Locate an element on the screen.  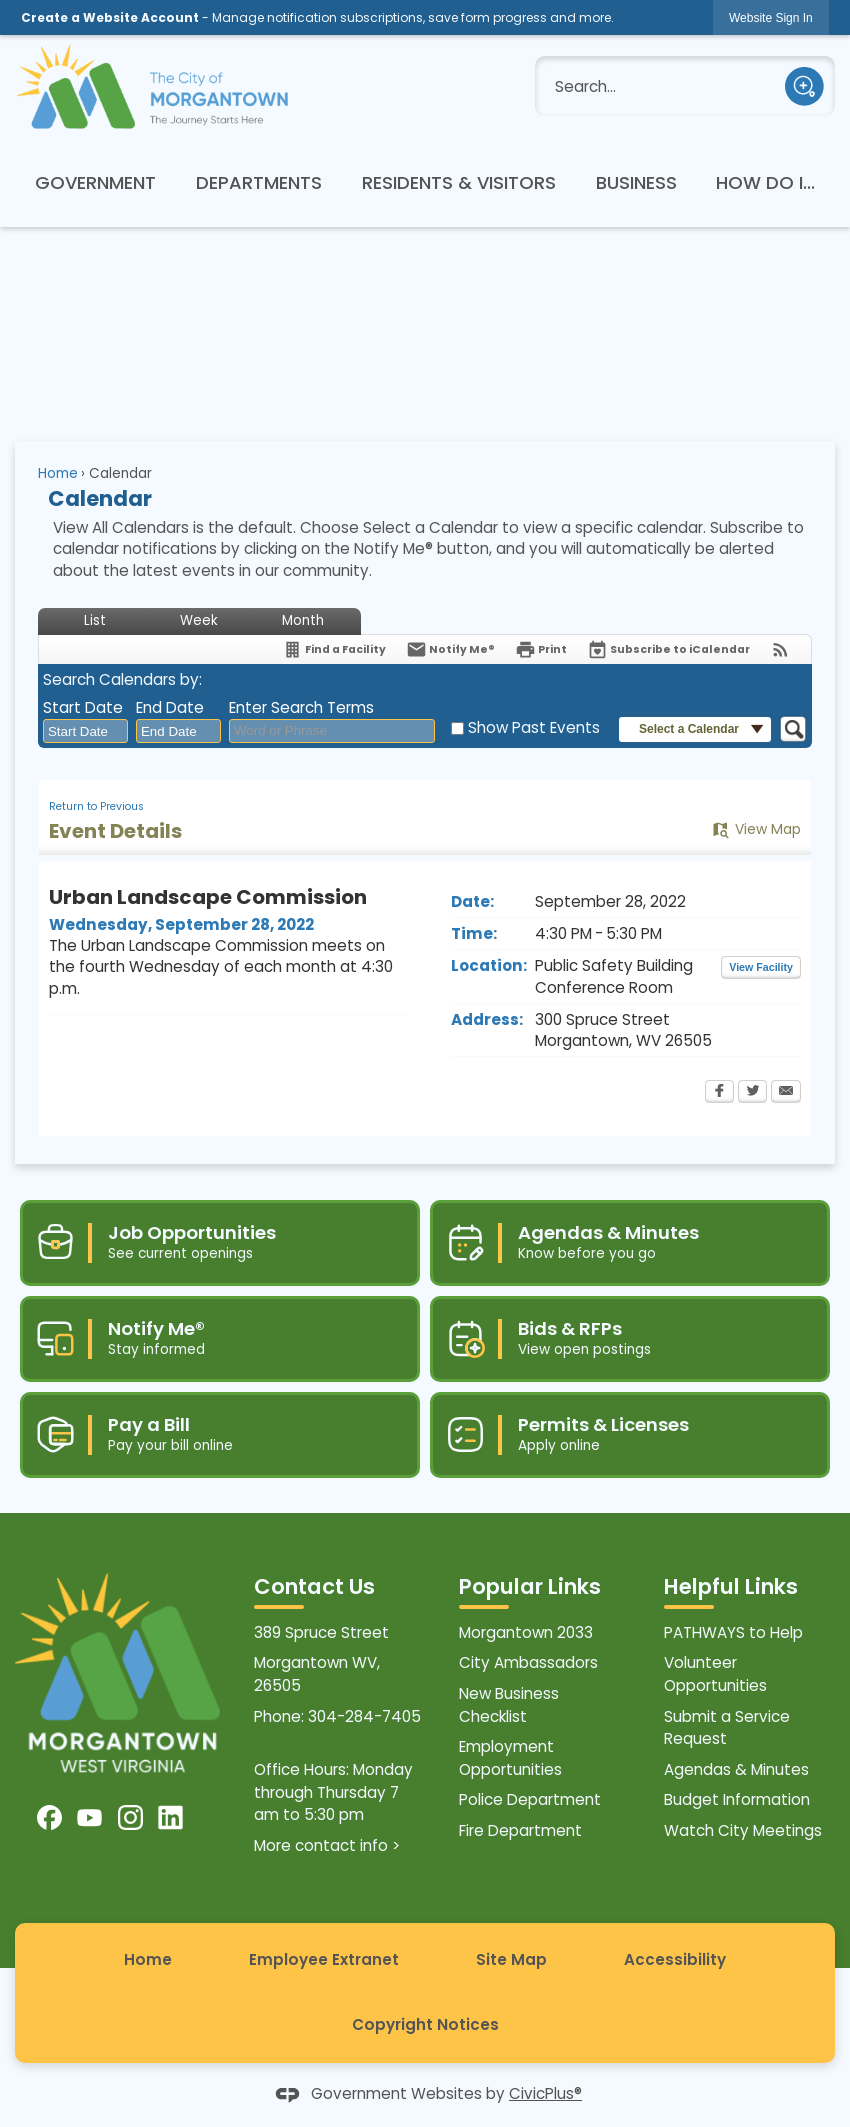
Budget Information [Budget Information Opens in new window] is located at coordinates (737, 1799).